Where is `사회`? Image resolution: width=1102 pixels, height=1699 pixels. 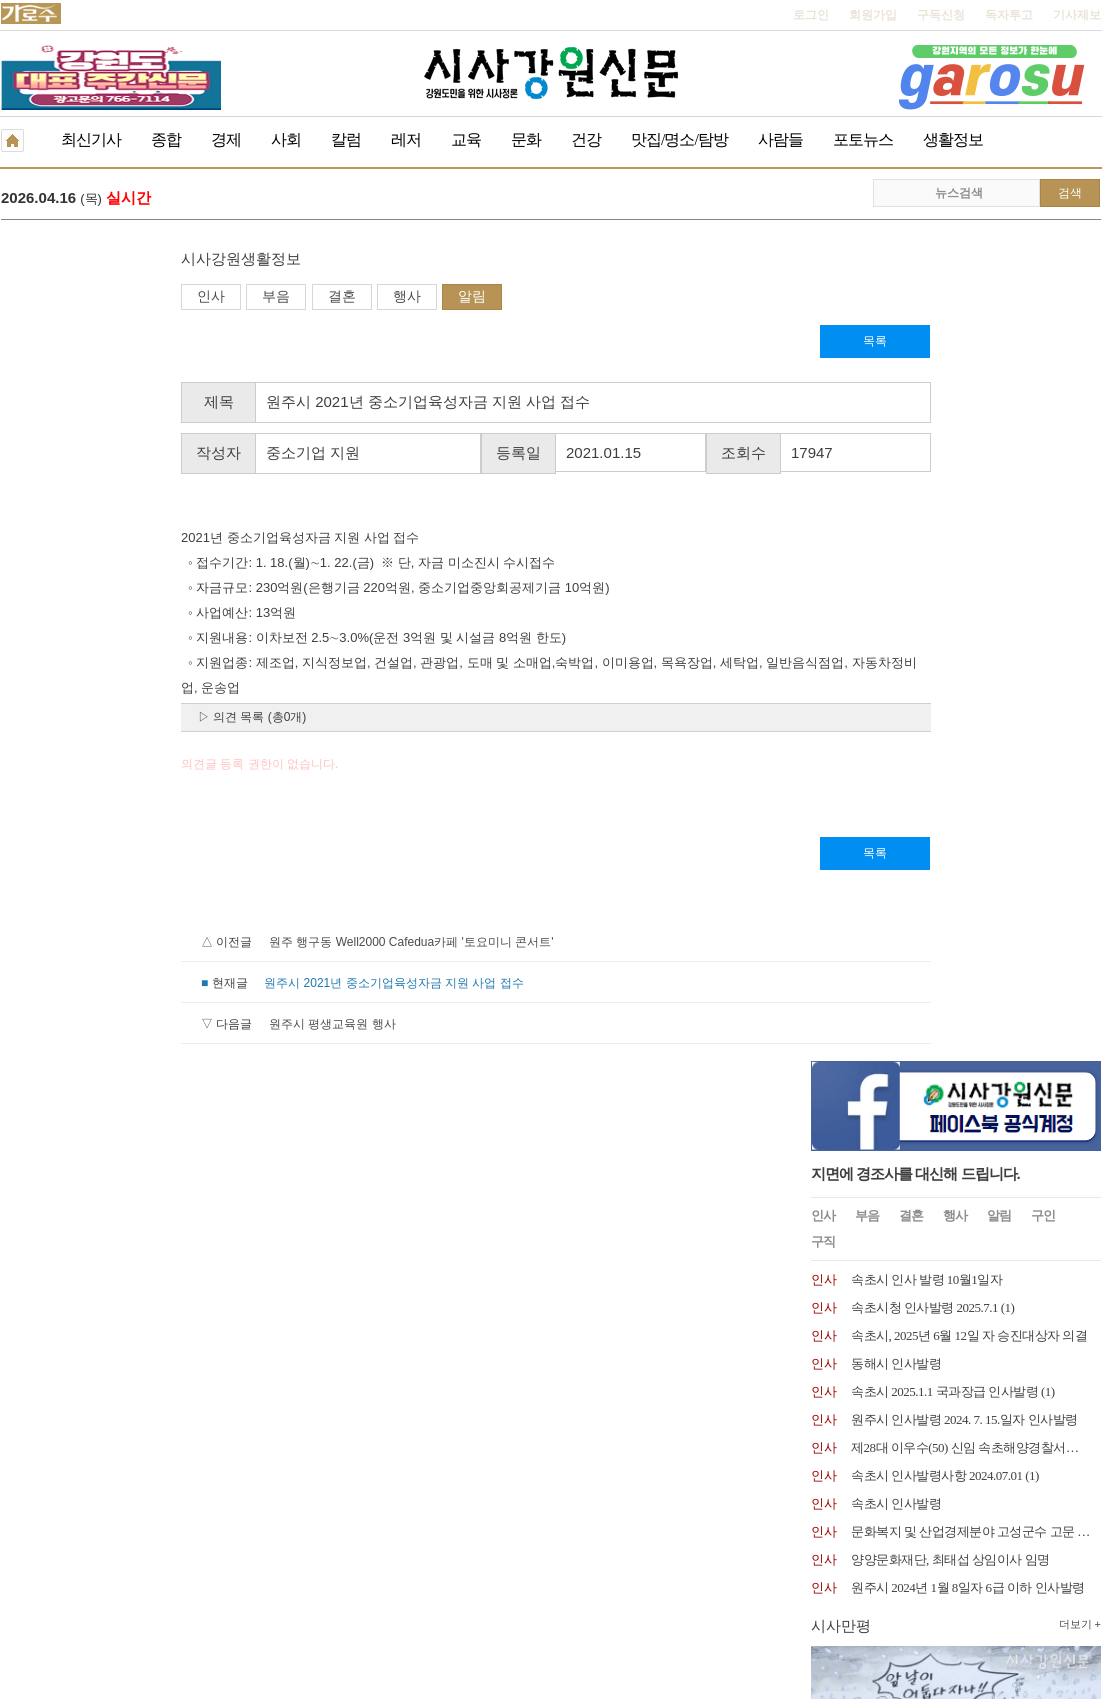 사회 is located at coordinates (286, 139).